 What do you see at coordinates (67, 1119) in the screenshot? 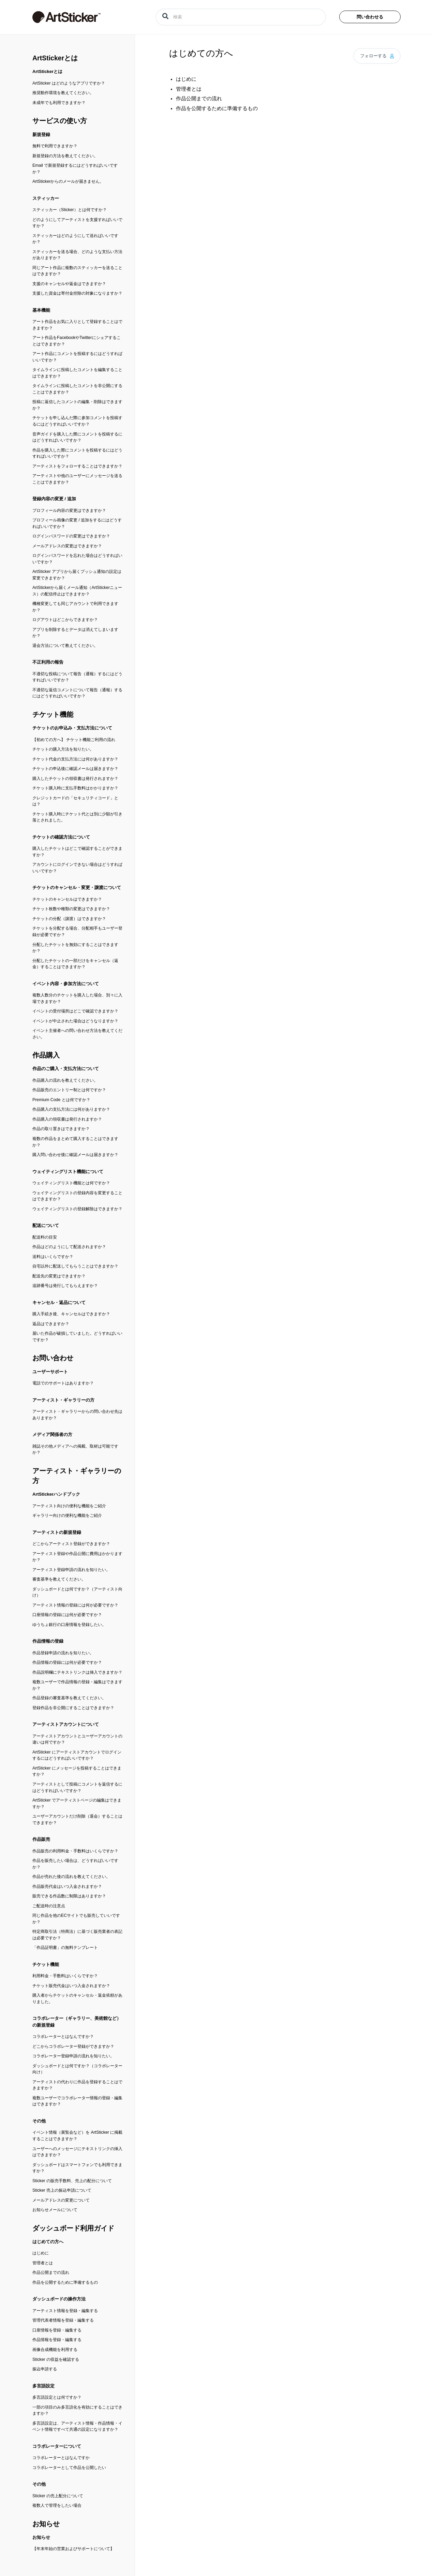
I see `作品購入の領収書は発行されますか？` at bounding box center [67, 1119].